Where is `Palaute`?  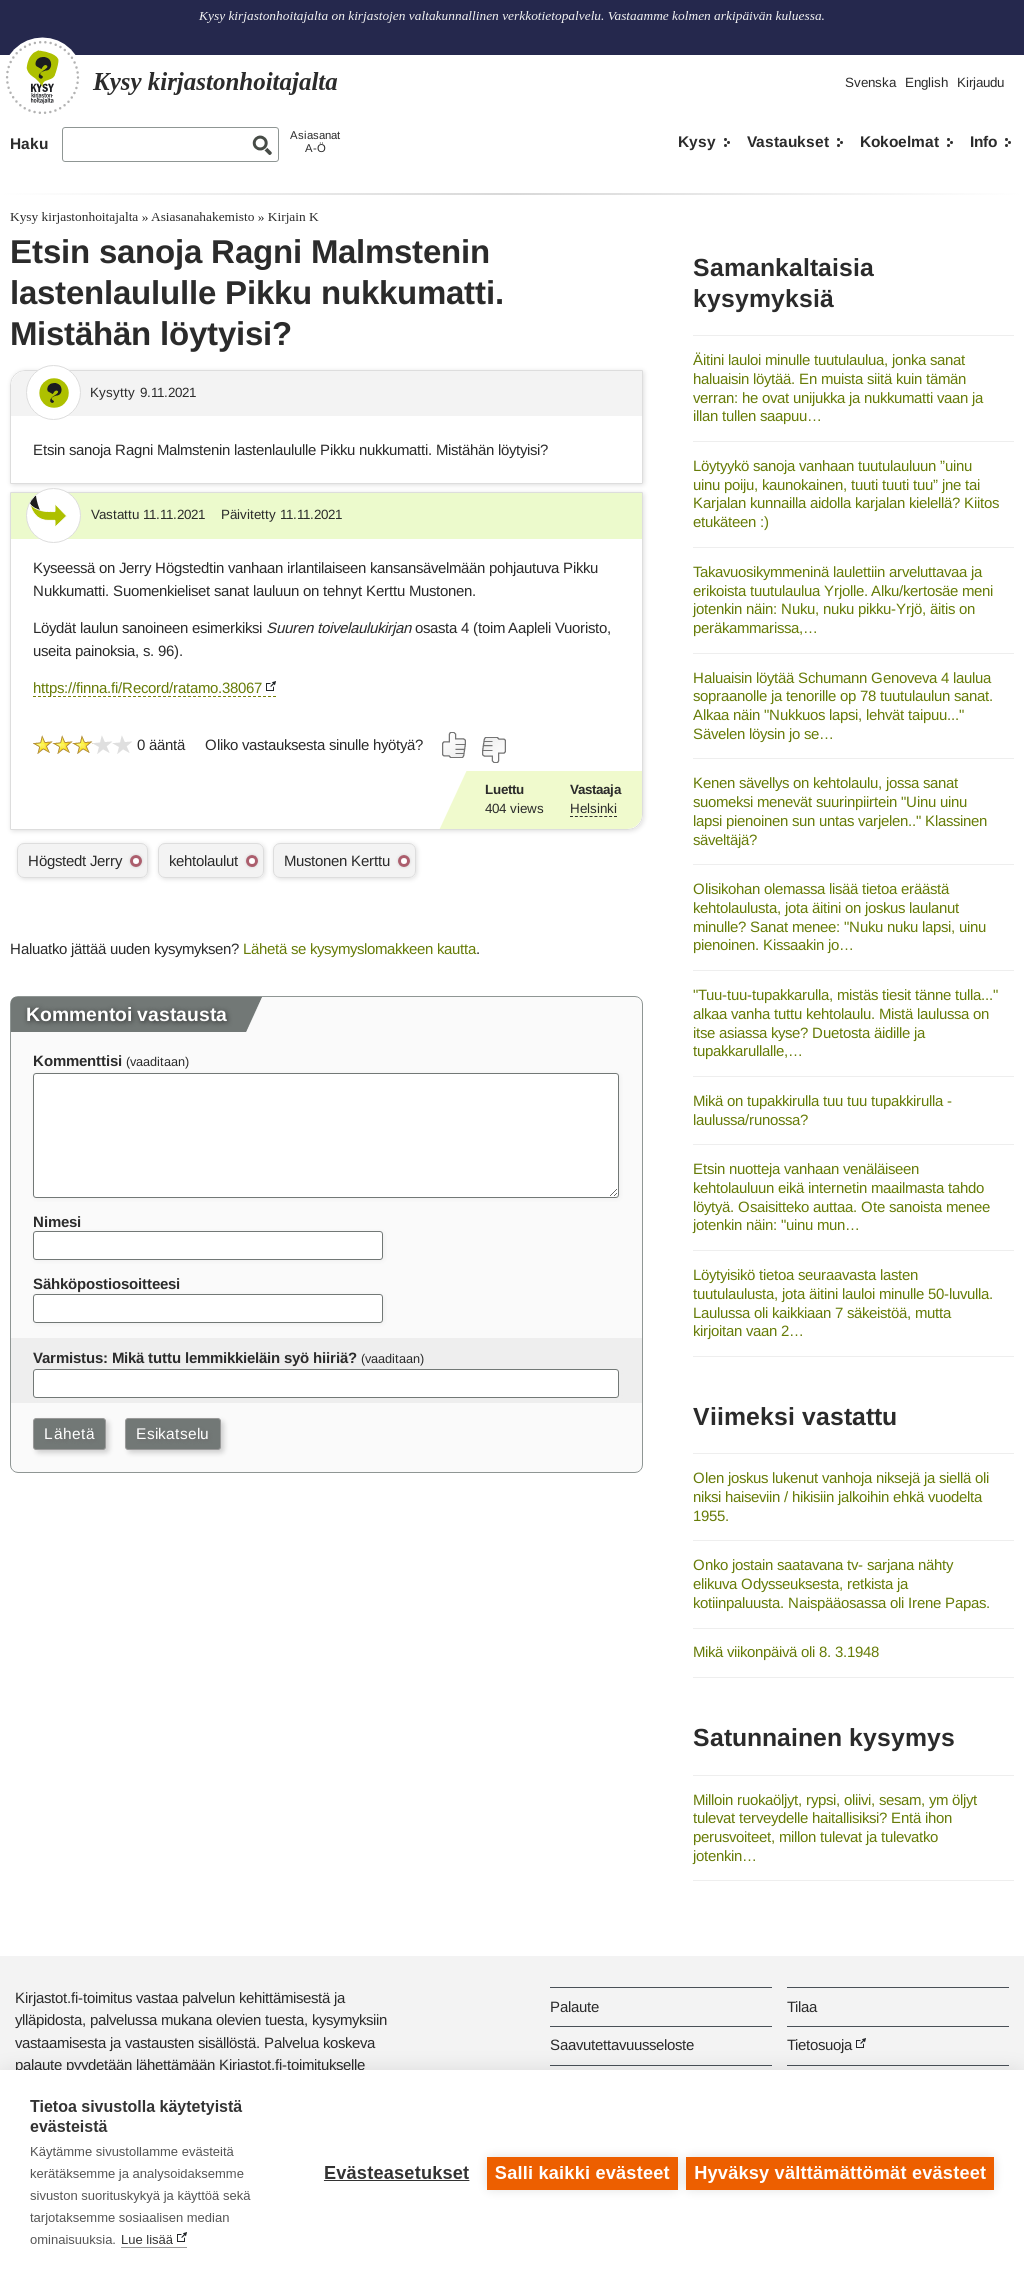
Palaute is located at coordinates (574, 2006).